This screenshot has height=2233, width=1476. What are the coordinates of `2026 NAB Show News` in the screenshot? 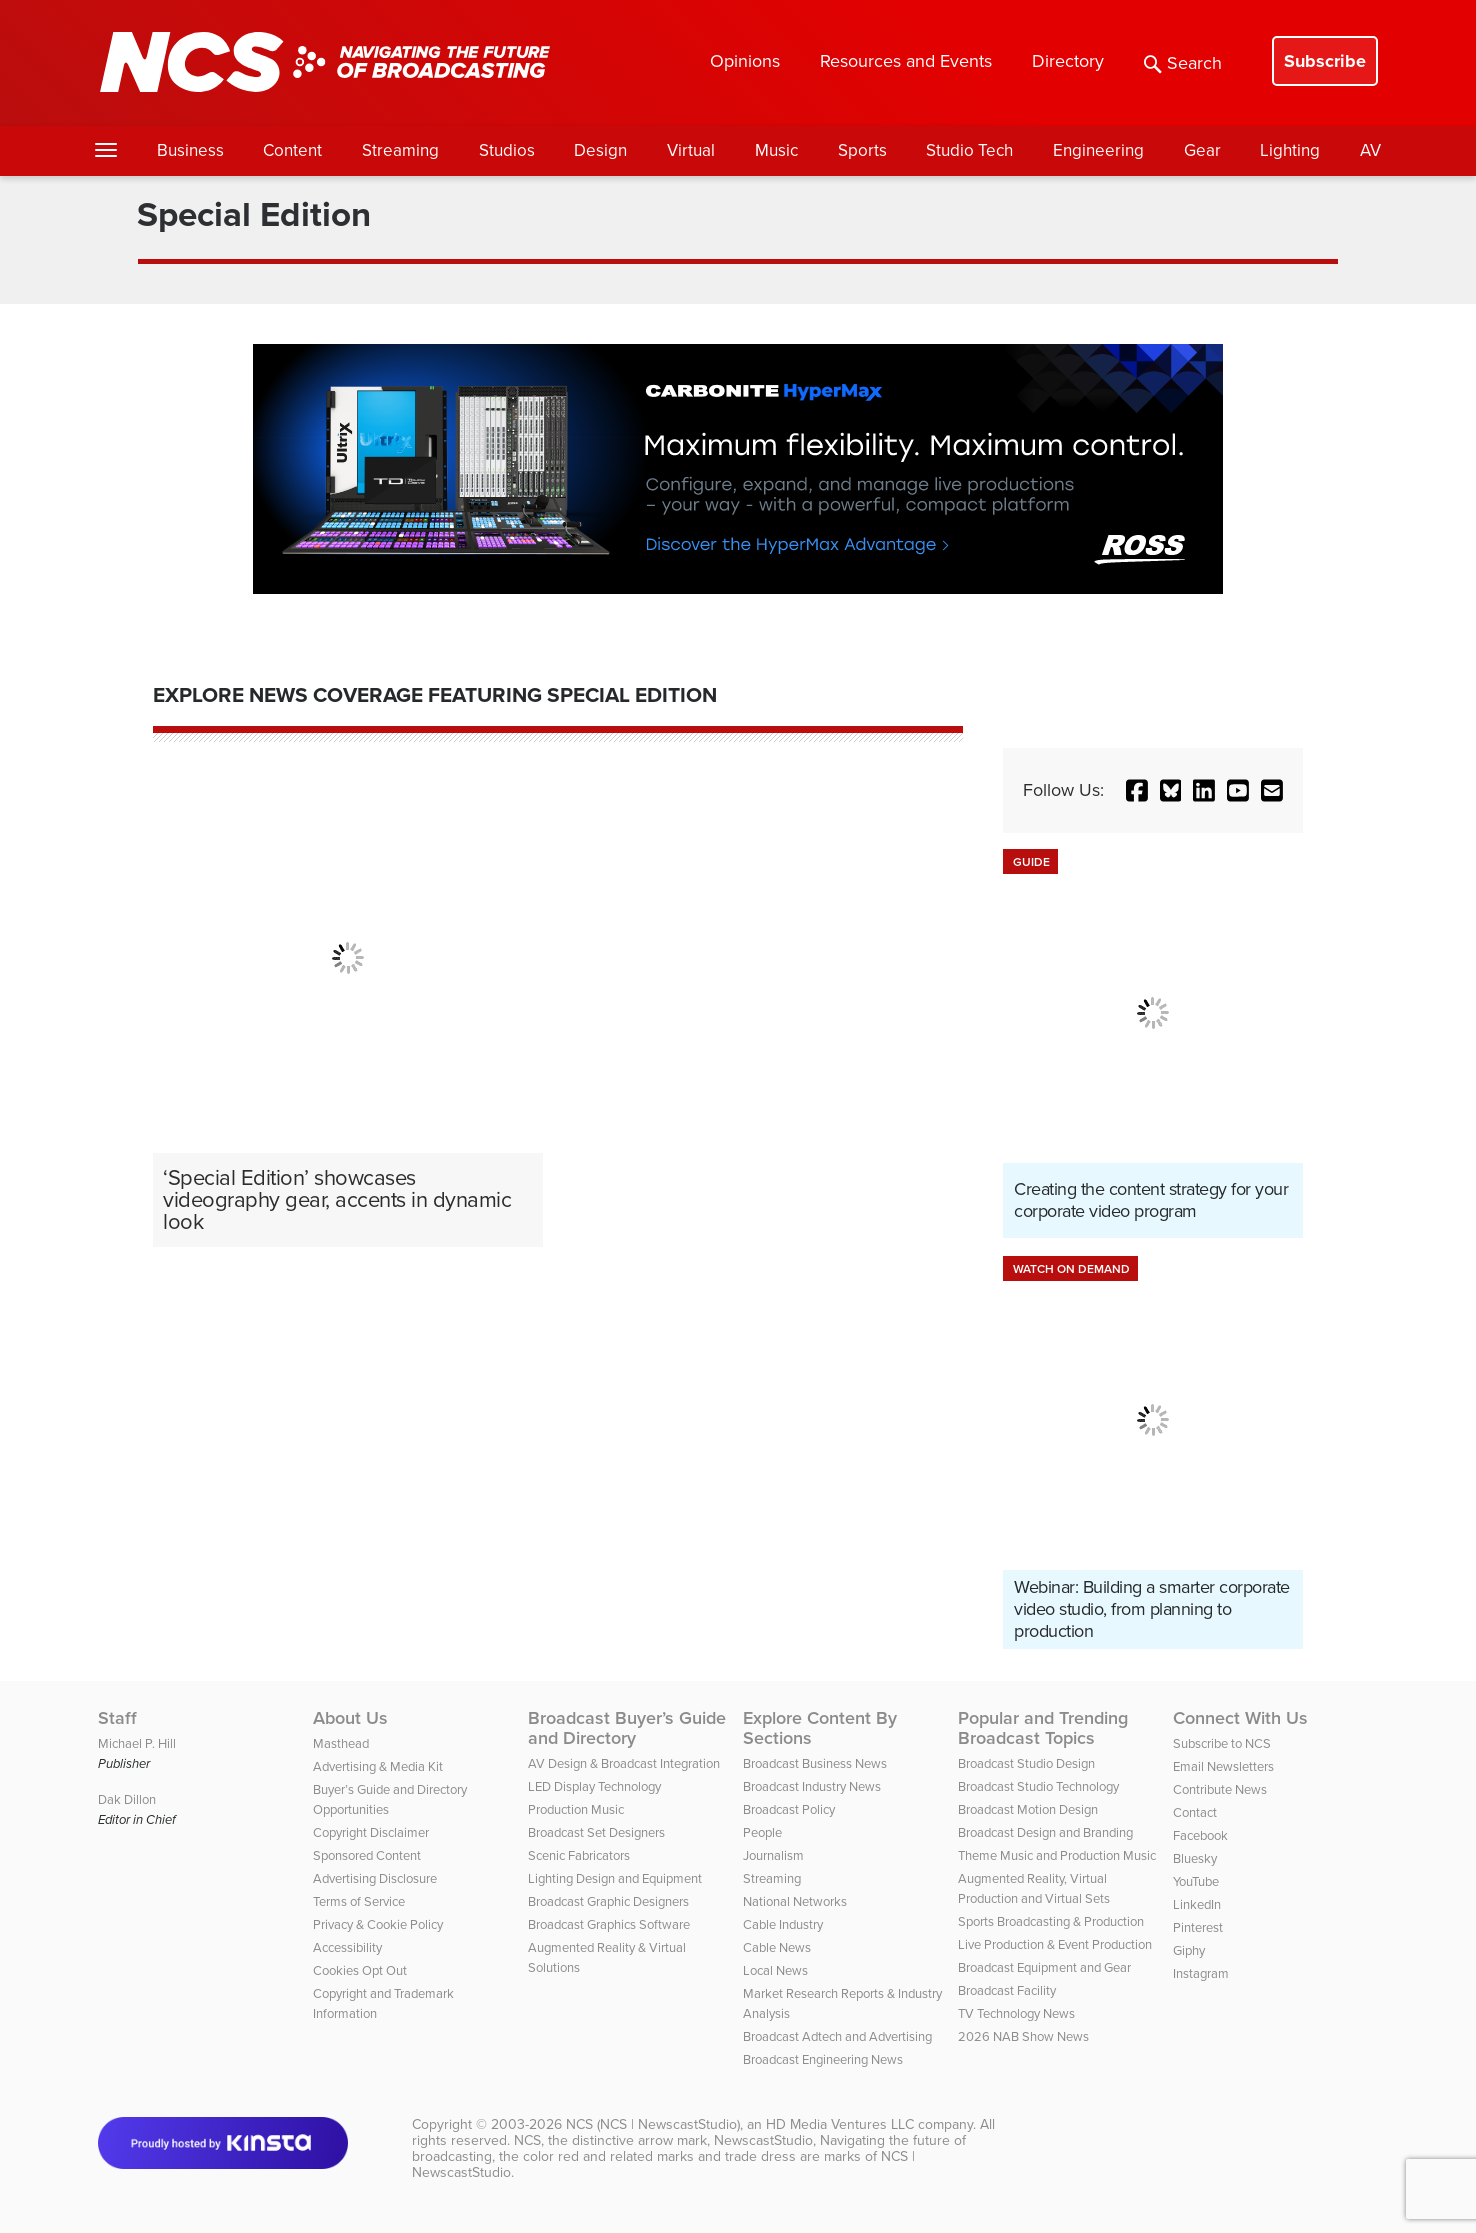 It's located at (1023, 2036).